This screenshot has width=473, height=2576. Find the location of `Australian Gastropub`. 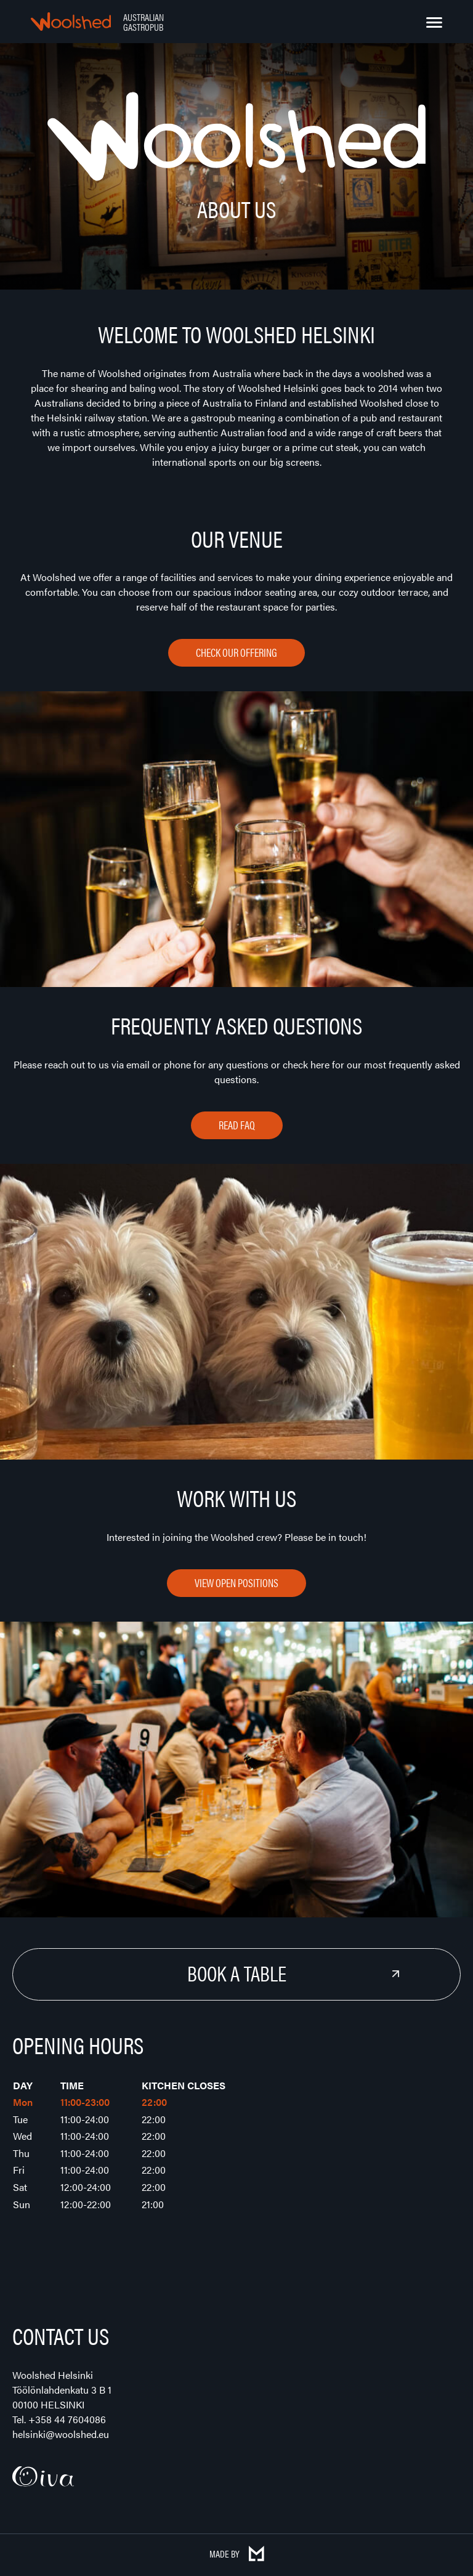

Australian Gastropub is located at coordinates (143, 22).